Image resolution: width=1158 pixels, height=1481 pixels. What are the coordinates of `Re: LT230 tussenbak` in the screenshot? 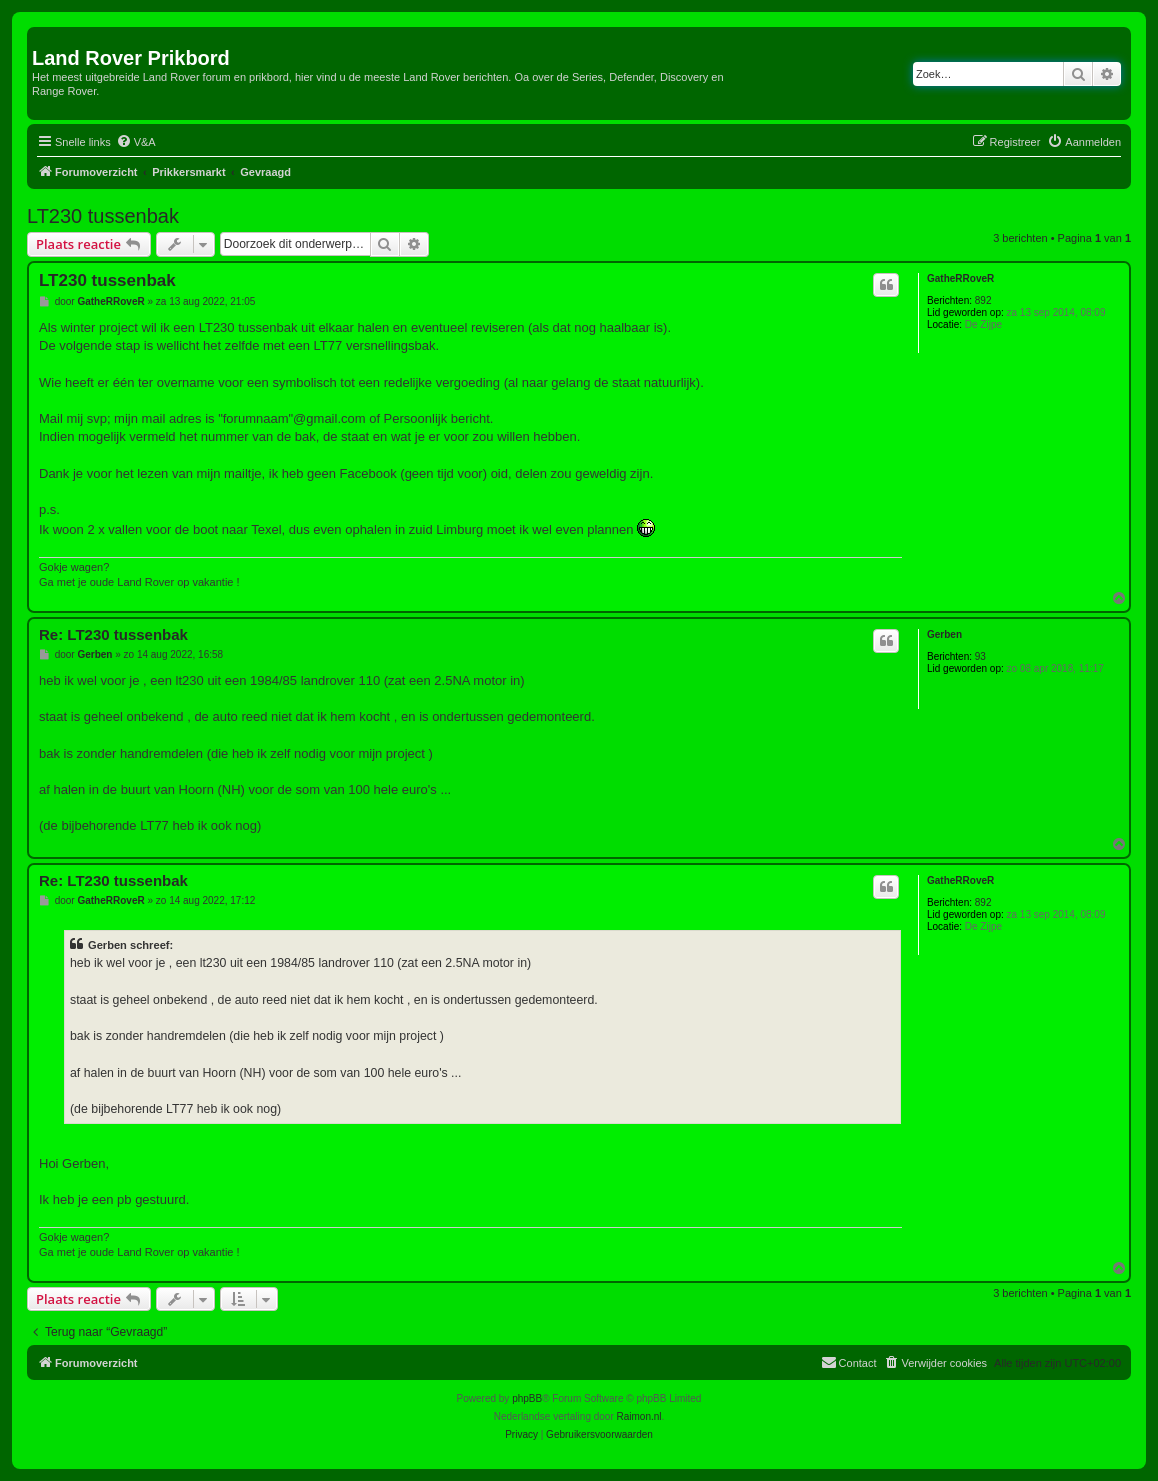 It's located at (113, 634).